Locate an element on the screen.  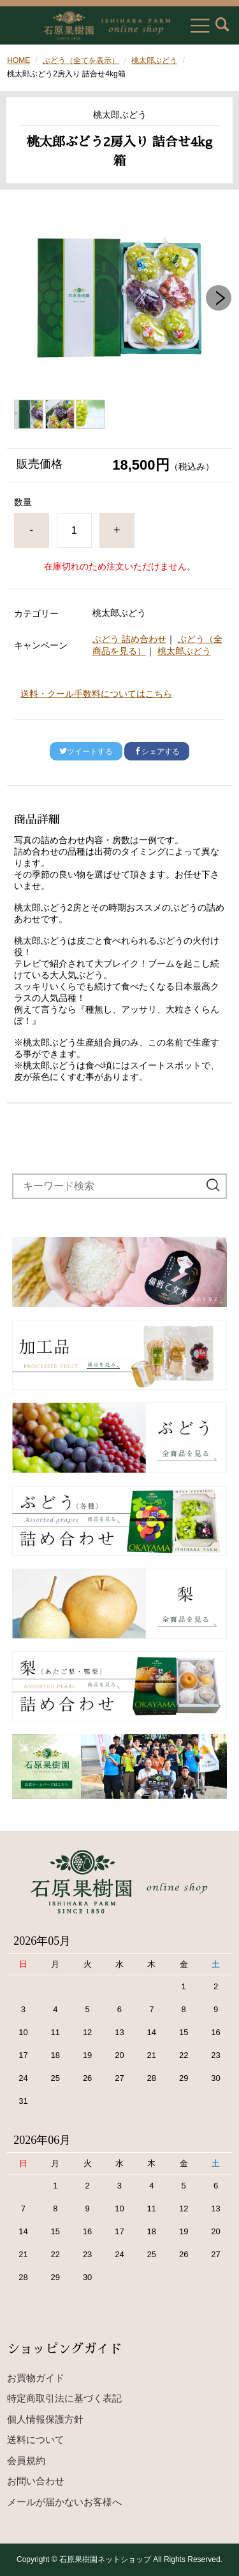
お買物ガイド is located at coordinates (35, 2377).